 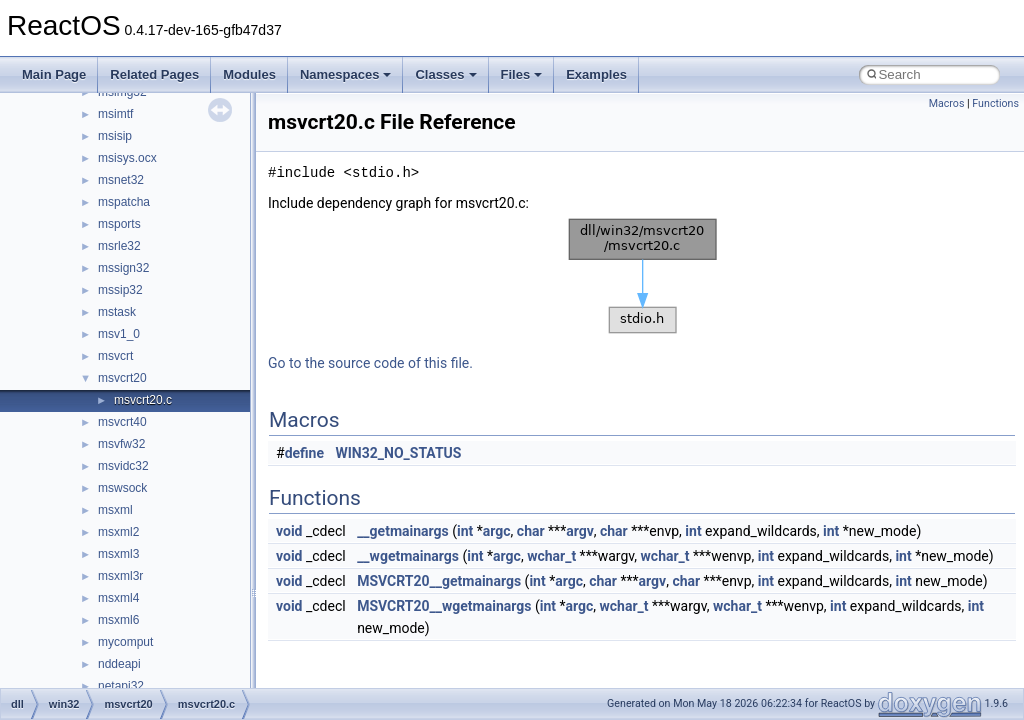 What do you see at coordinates (118, 598) in the screenshot?
I see `msxml4` at bounding box center [118, 598].